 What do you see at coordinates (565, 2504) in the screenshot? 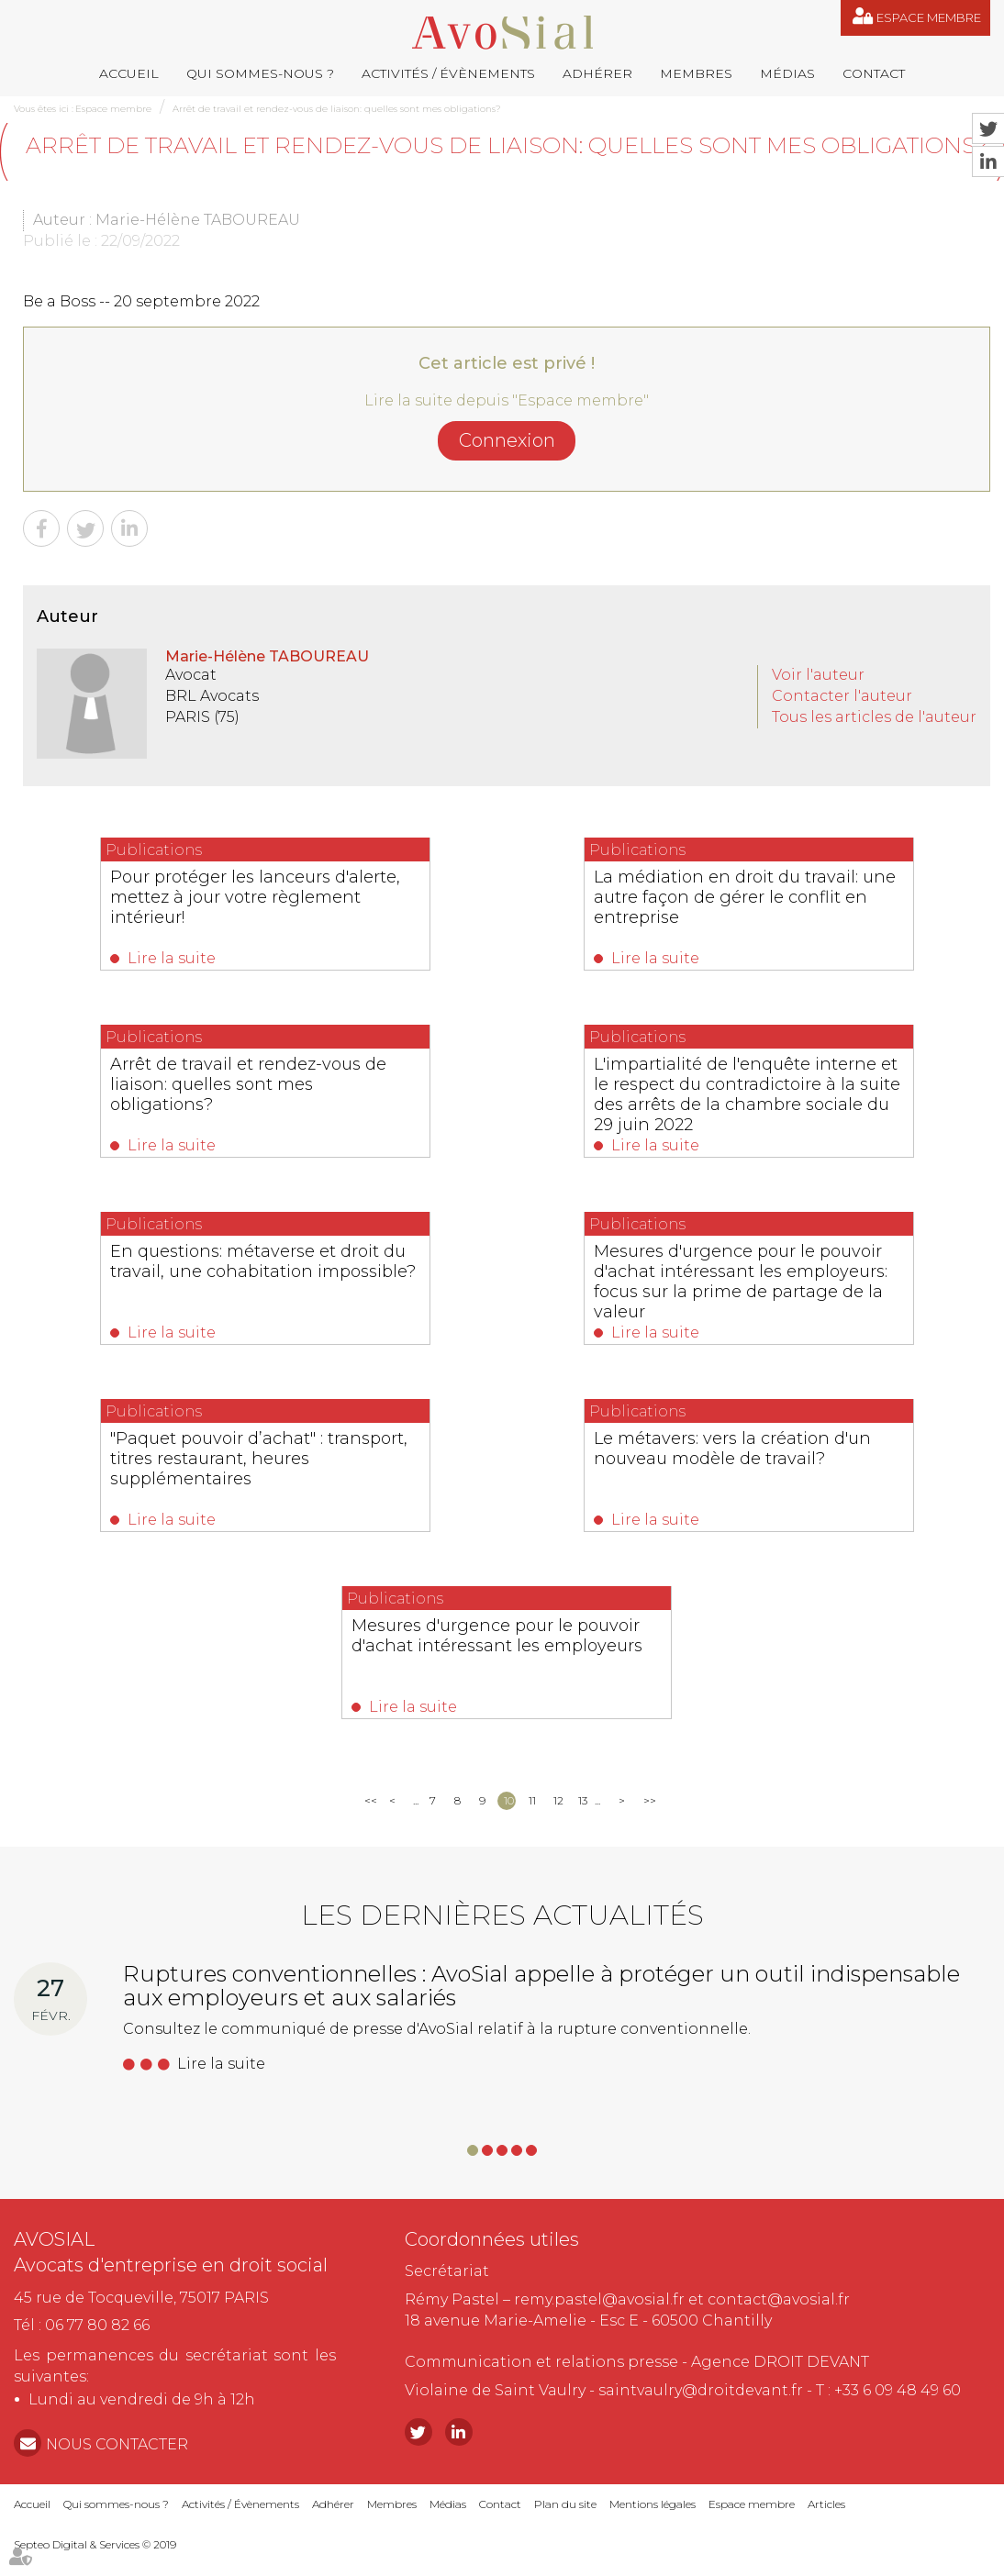
I see `Plan du site` at bounding box center [565, 2504].